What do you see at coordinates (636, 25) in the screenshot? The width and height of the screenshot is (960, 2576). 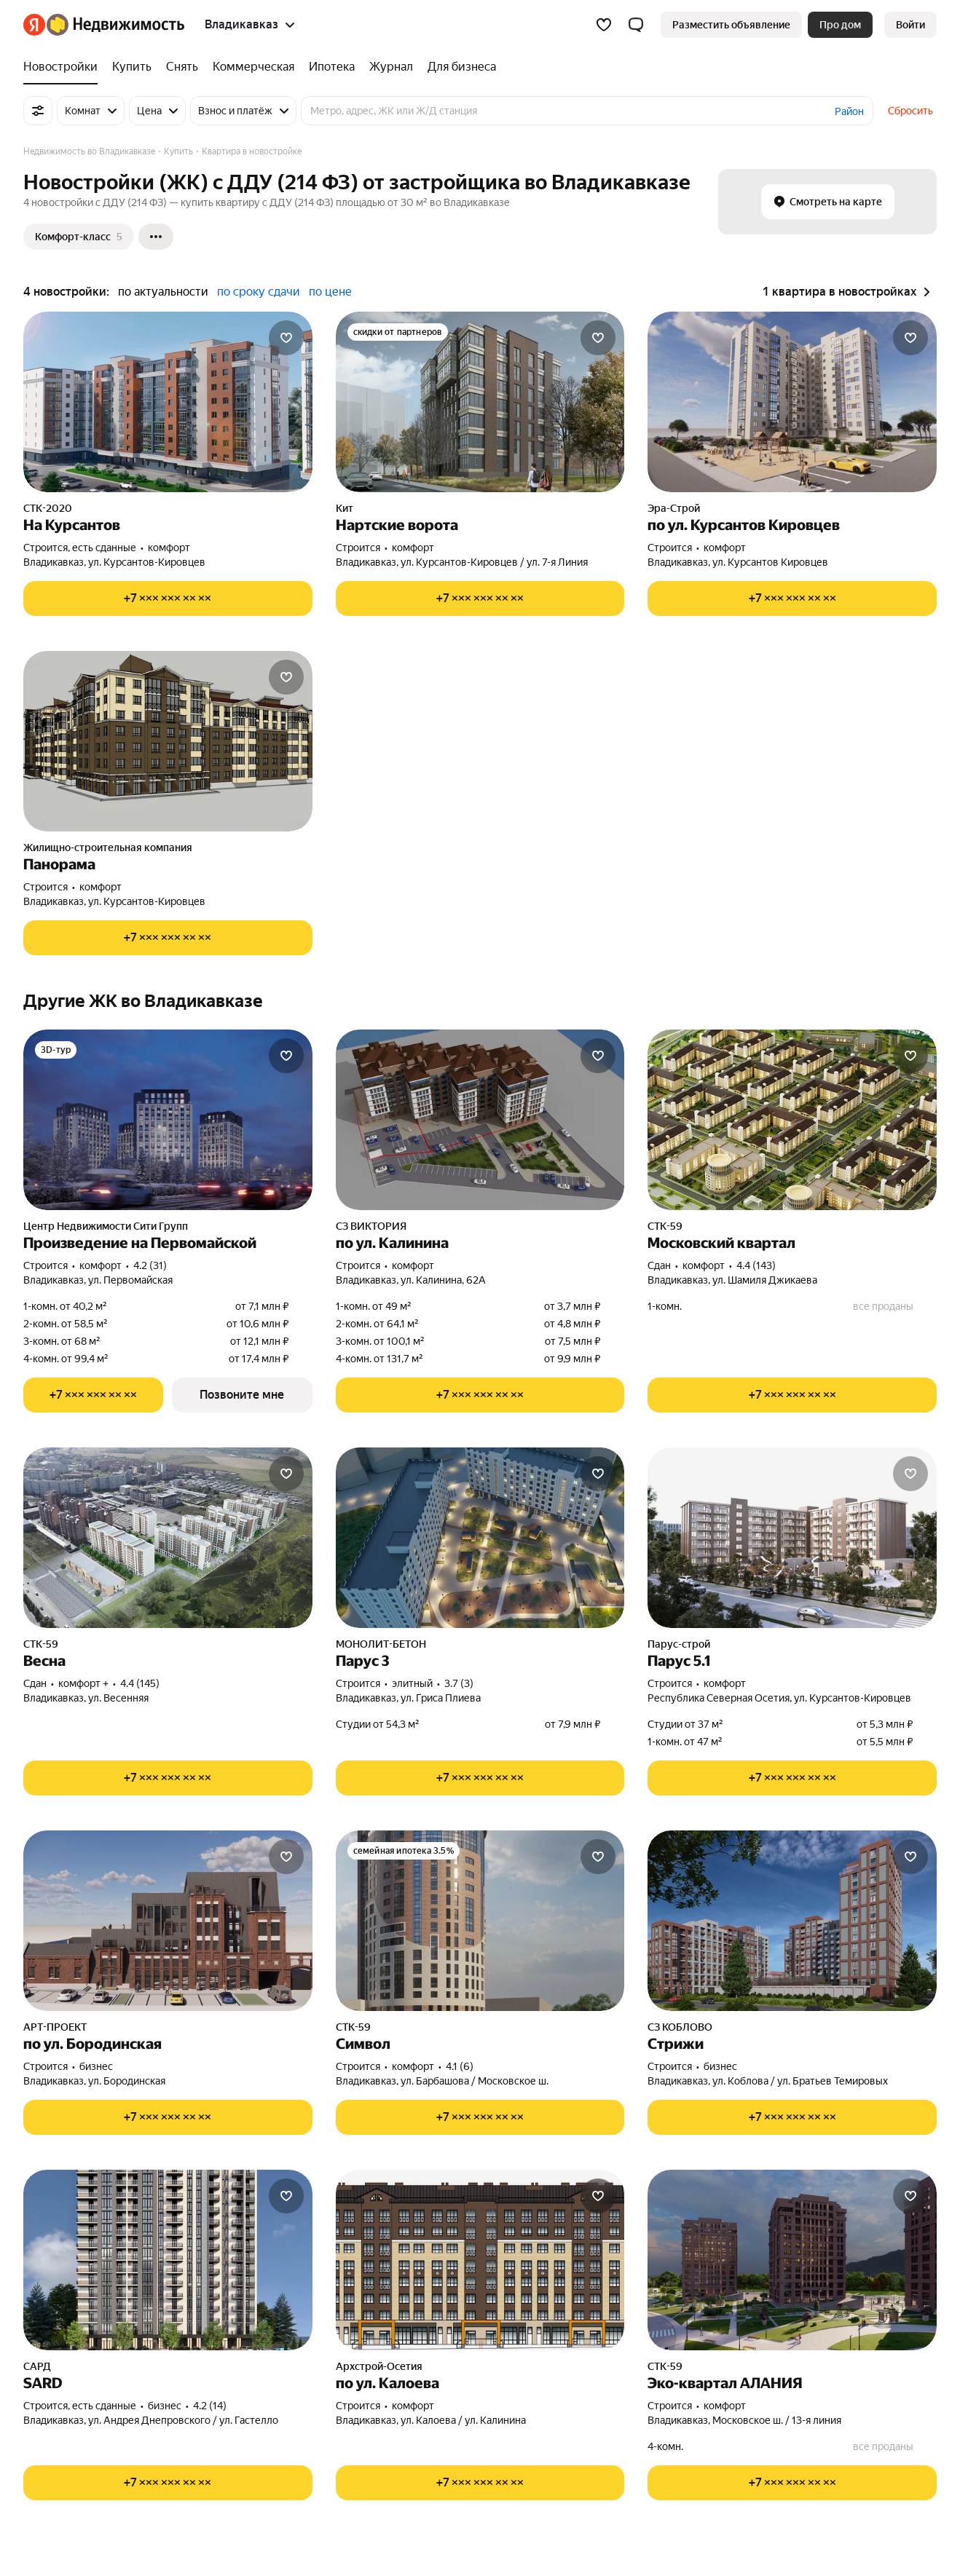 I see `[button]` at bounding box center [636, 25].